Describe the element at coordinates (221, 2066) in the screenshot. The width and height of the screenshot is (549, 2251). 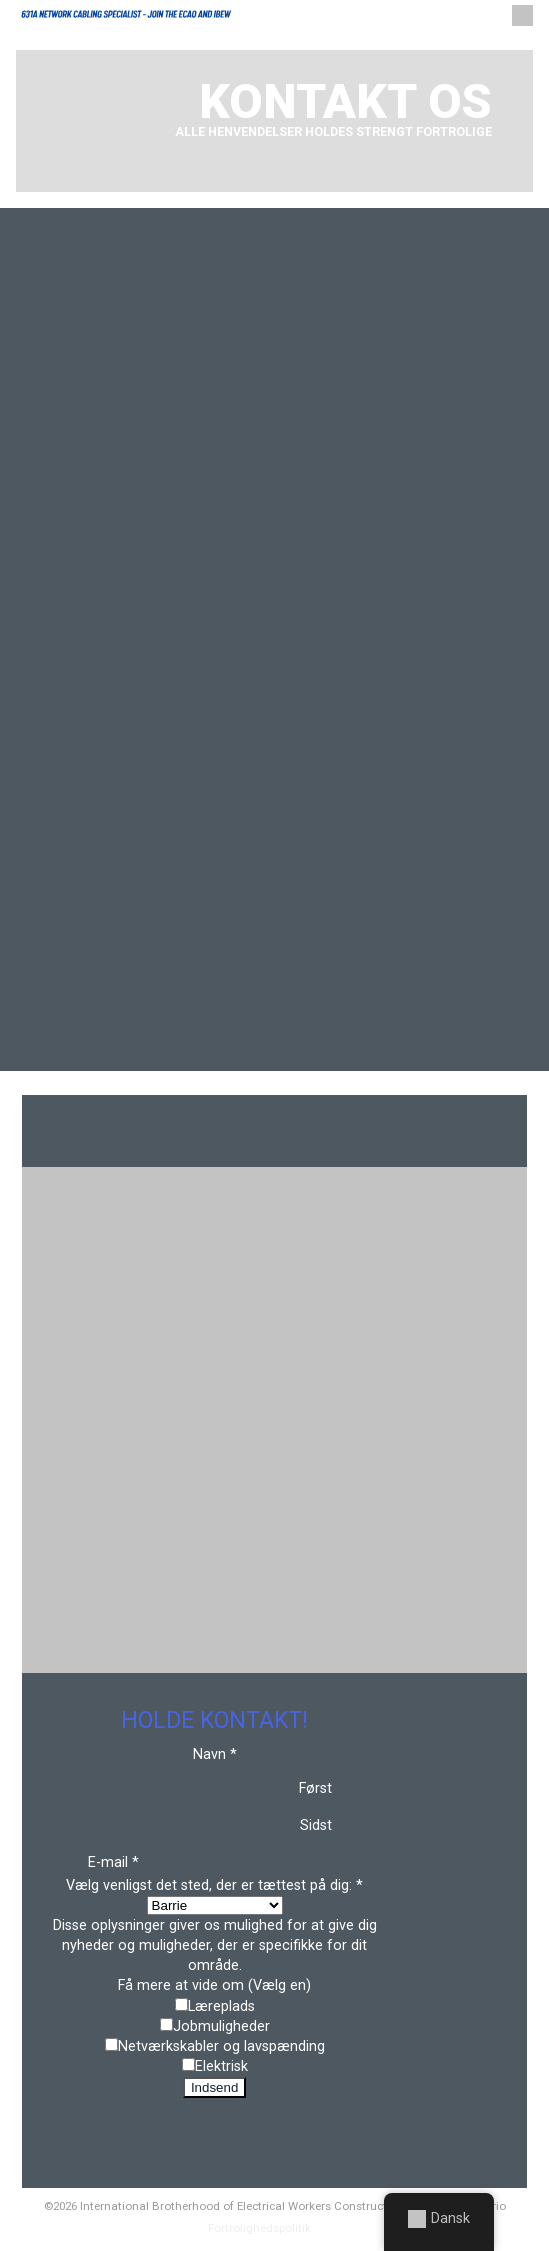
I see `Elektrisk` at that location.